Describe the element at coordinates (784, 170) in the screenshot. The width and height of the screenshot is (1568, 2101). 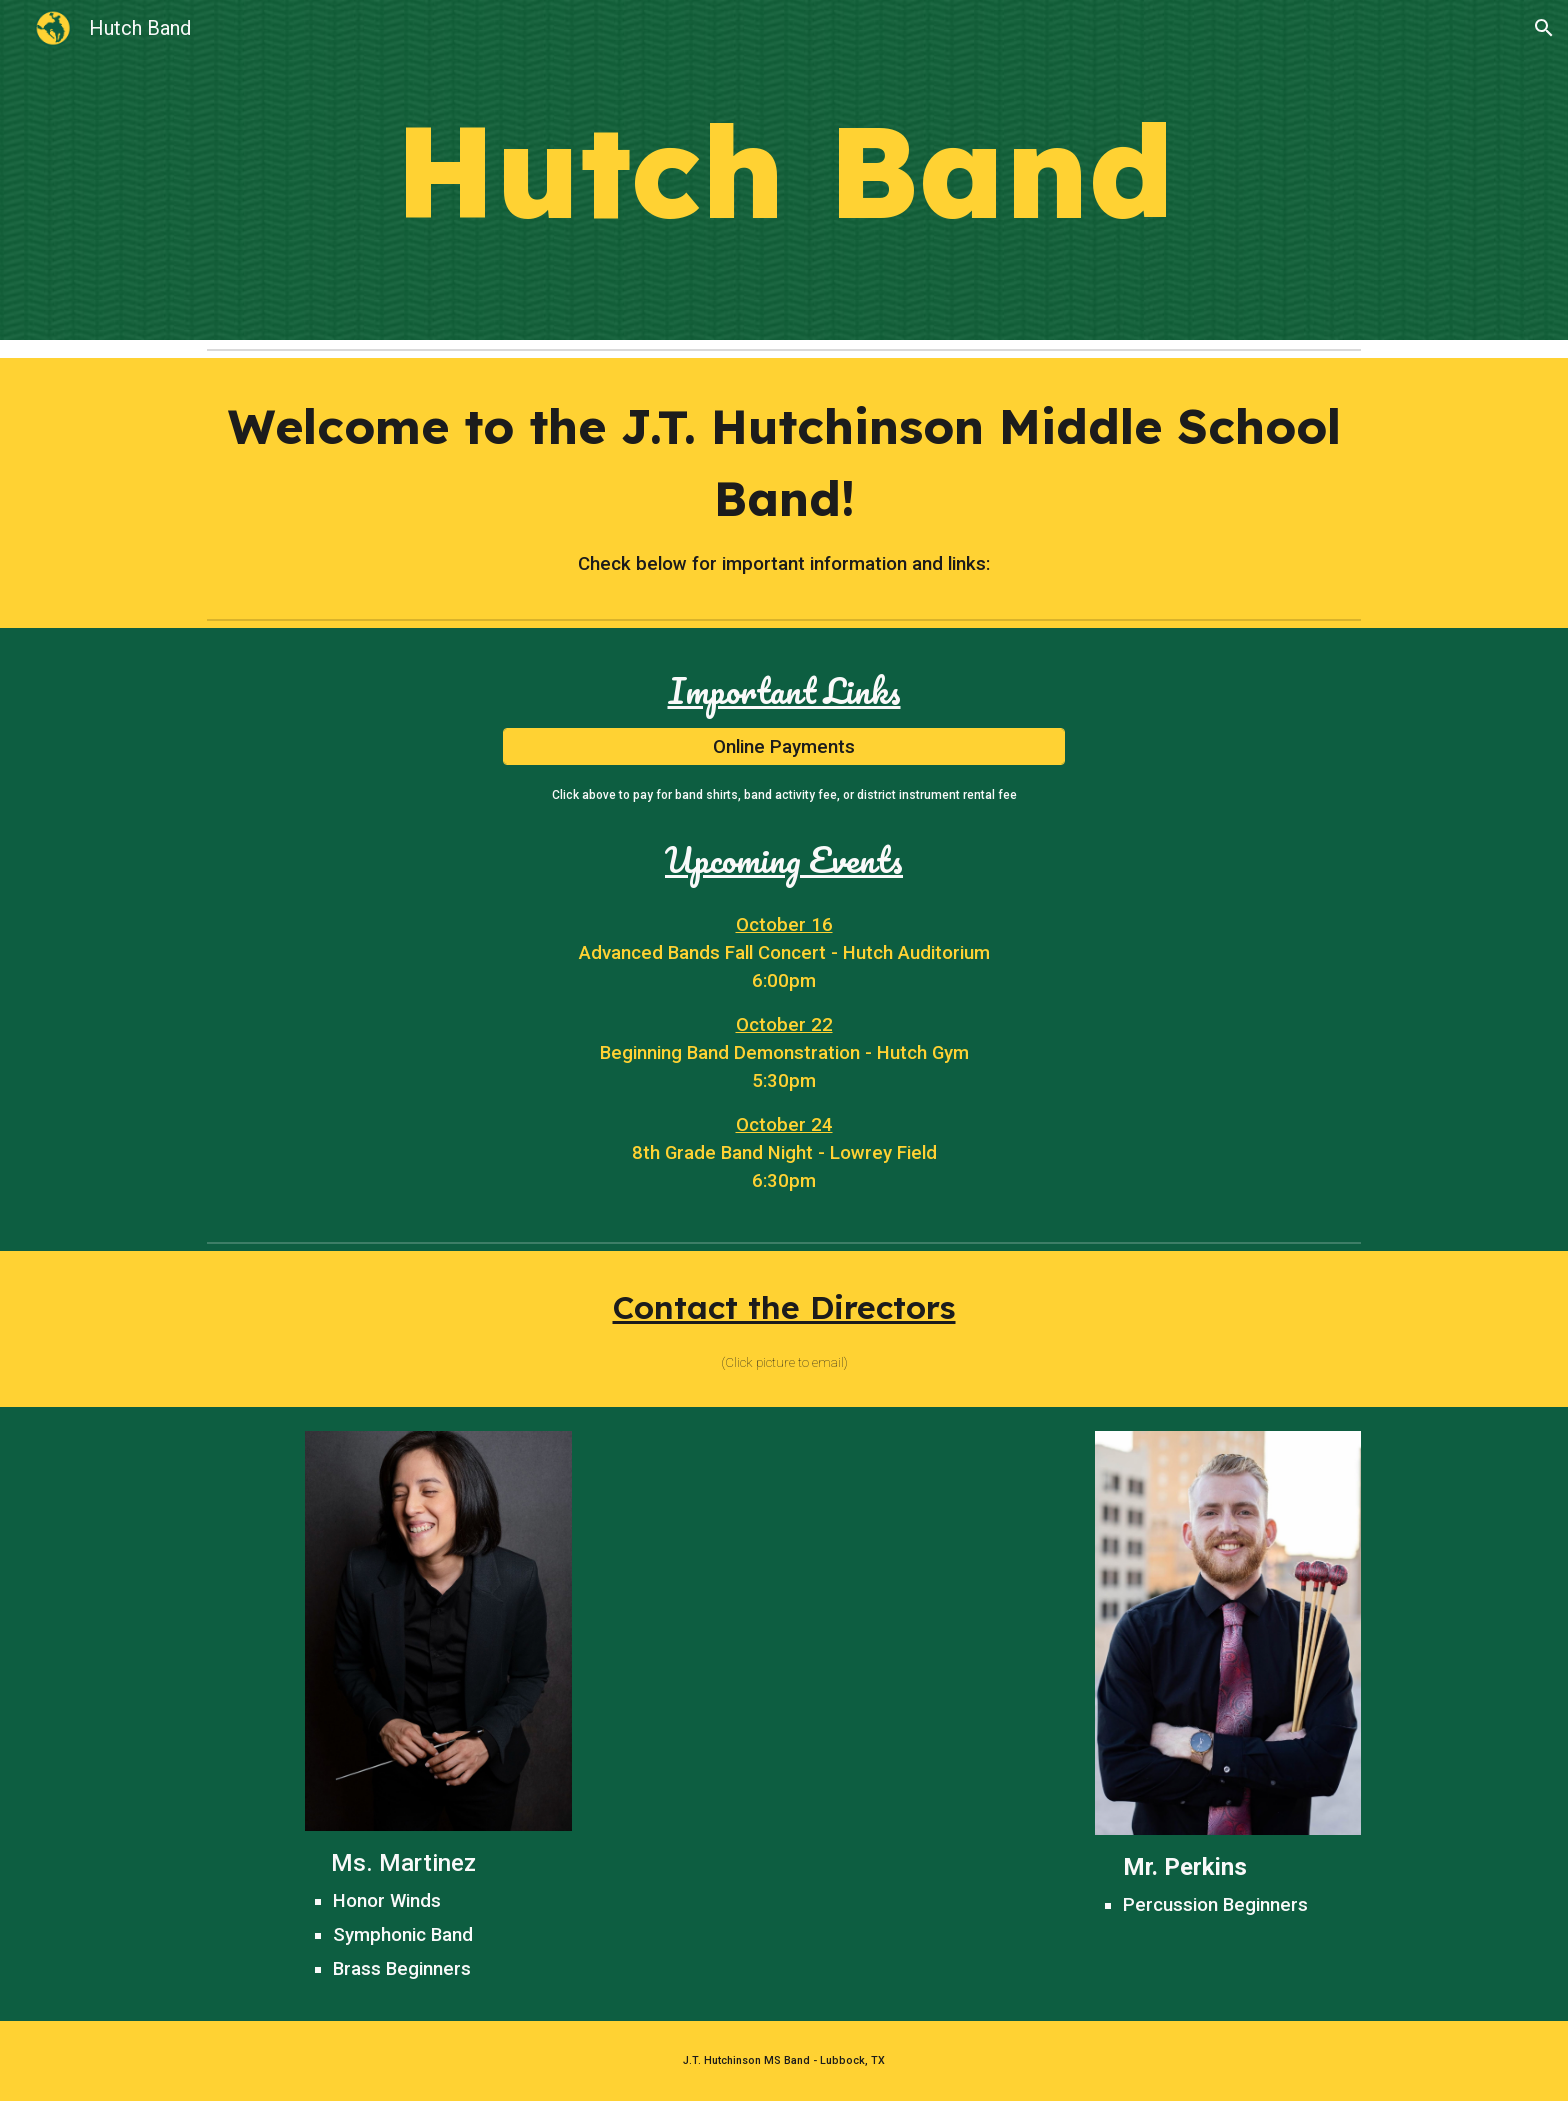
I see `[main]` at that location.